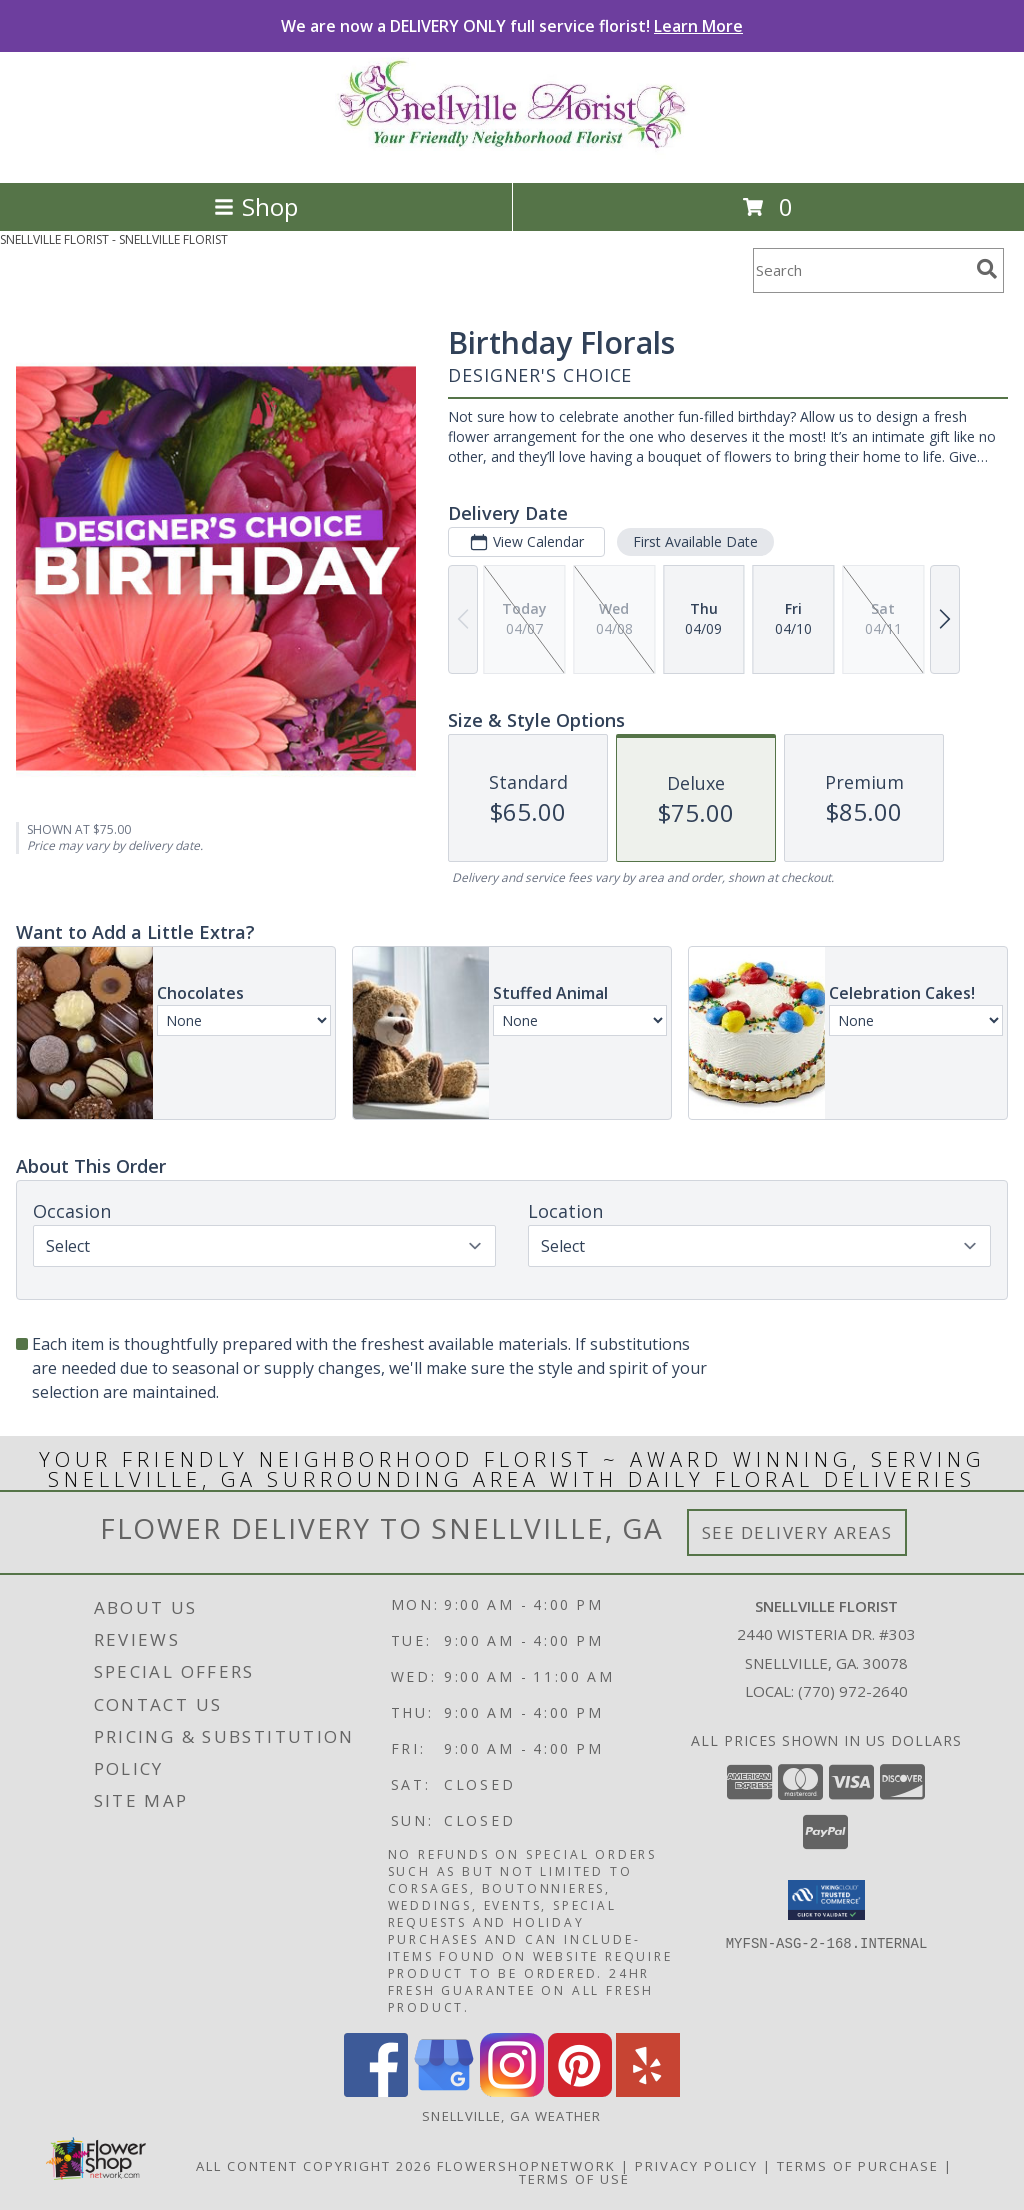 The width and height of the screenshot is (1024, 2210). Describe the element at coordinates (444, 2091) in the screenshot. I see `[View our Google Business Page]` at that location.